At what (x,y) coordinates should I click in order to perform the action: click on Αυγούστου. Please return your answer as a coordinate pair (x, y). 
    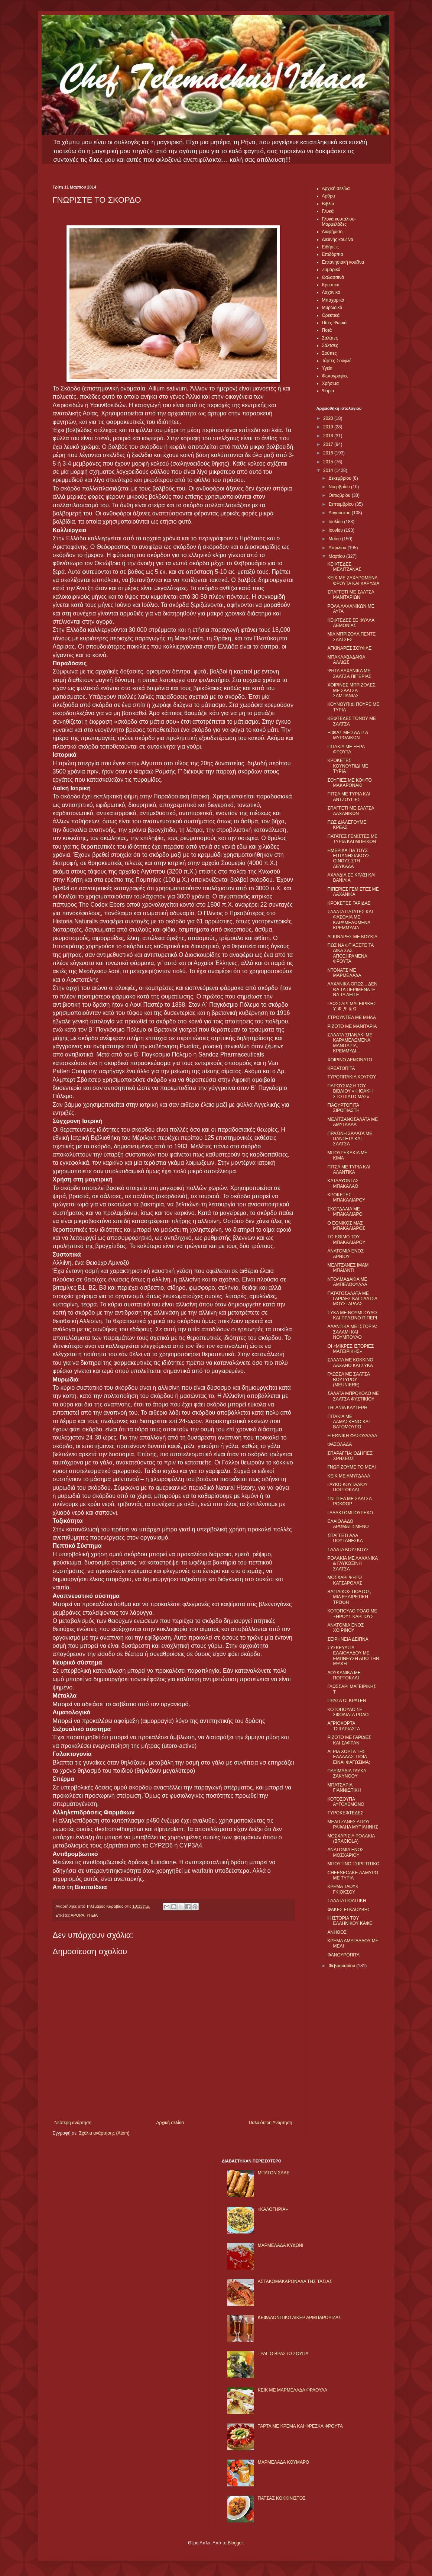
    Looking at the image, I should click on (339, 512).